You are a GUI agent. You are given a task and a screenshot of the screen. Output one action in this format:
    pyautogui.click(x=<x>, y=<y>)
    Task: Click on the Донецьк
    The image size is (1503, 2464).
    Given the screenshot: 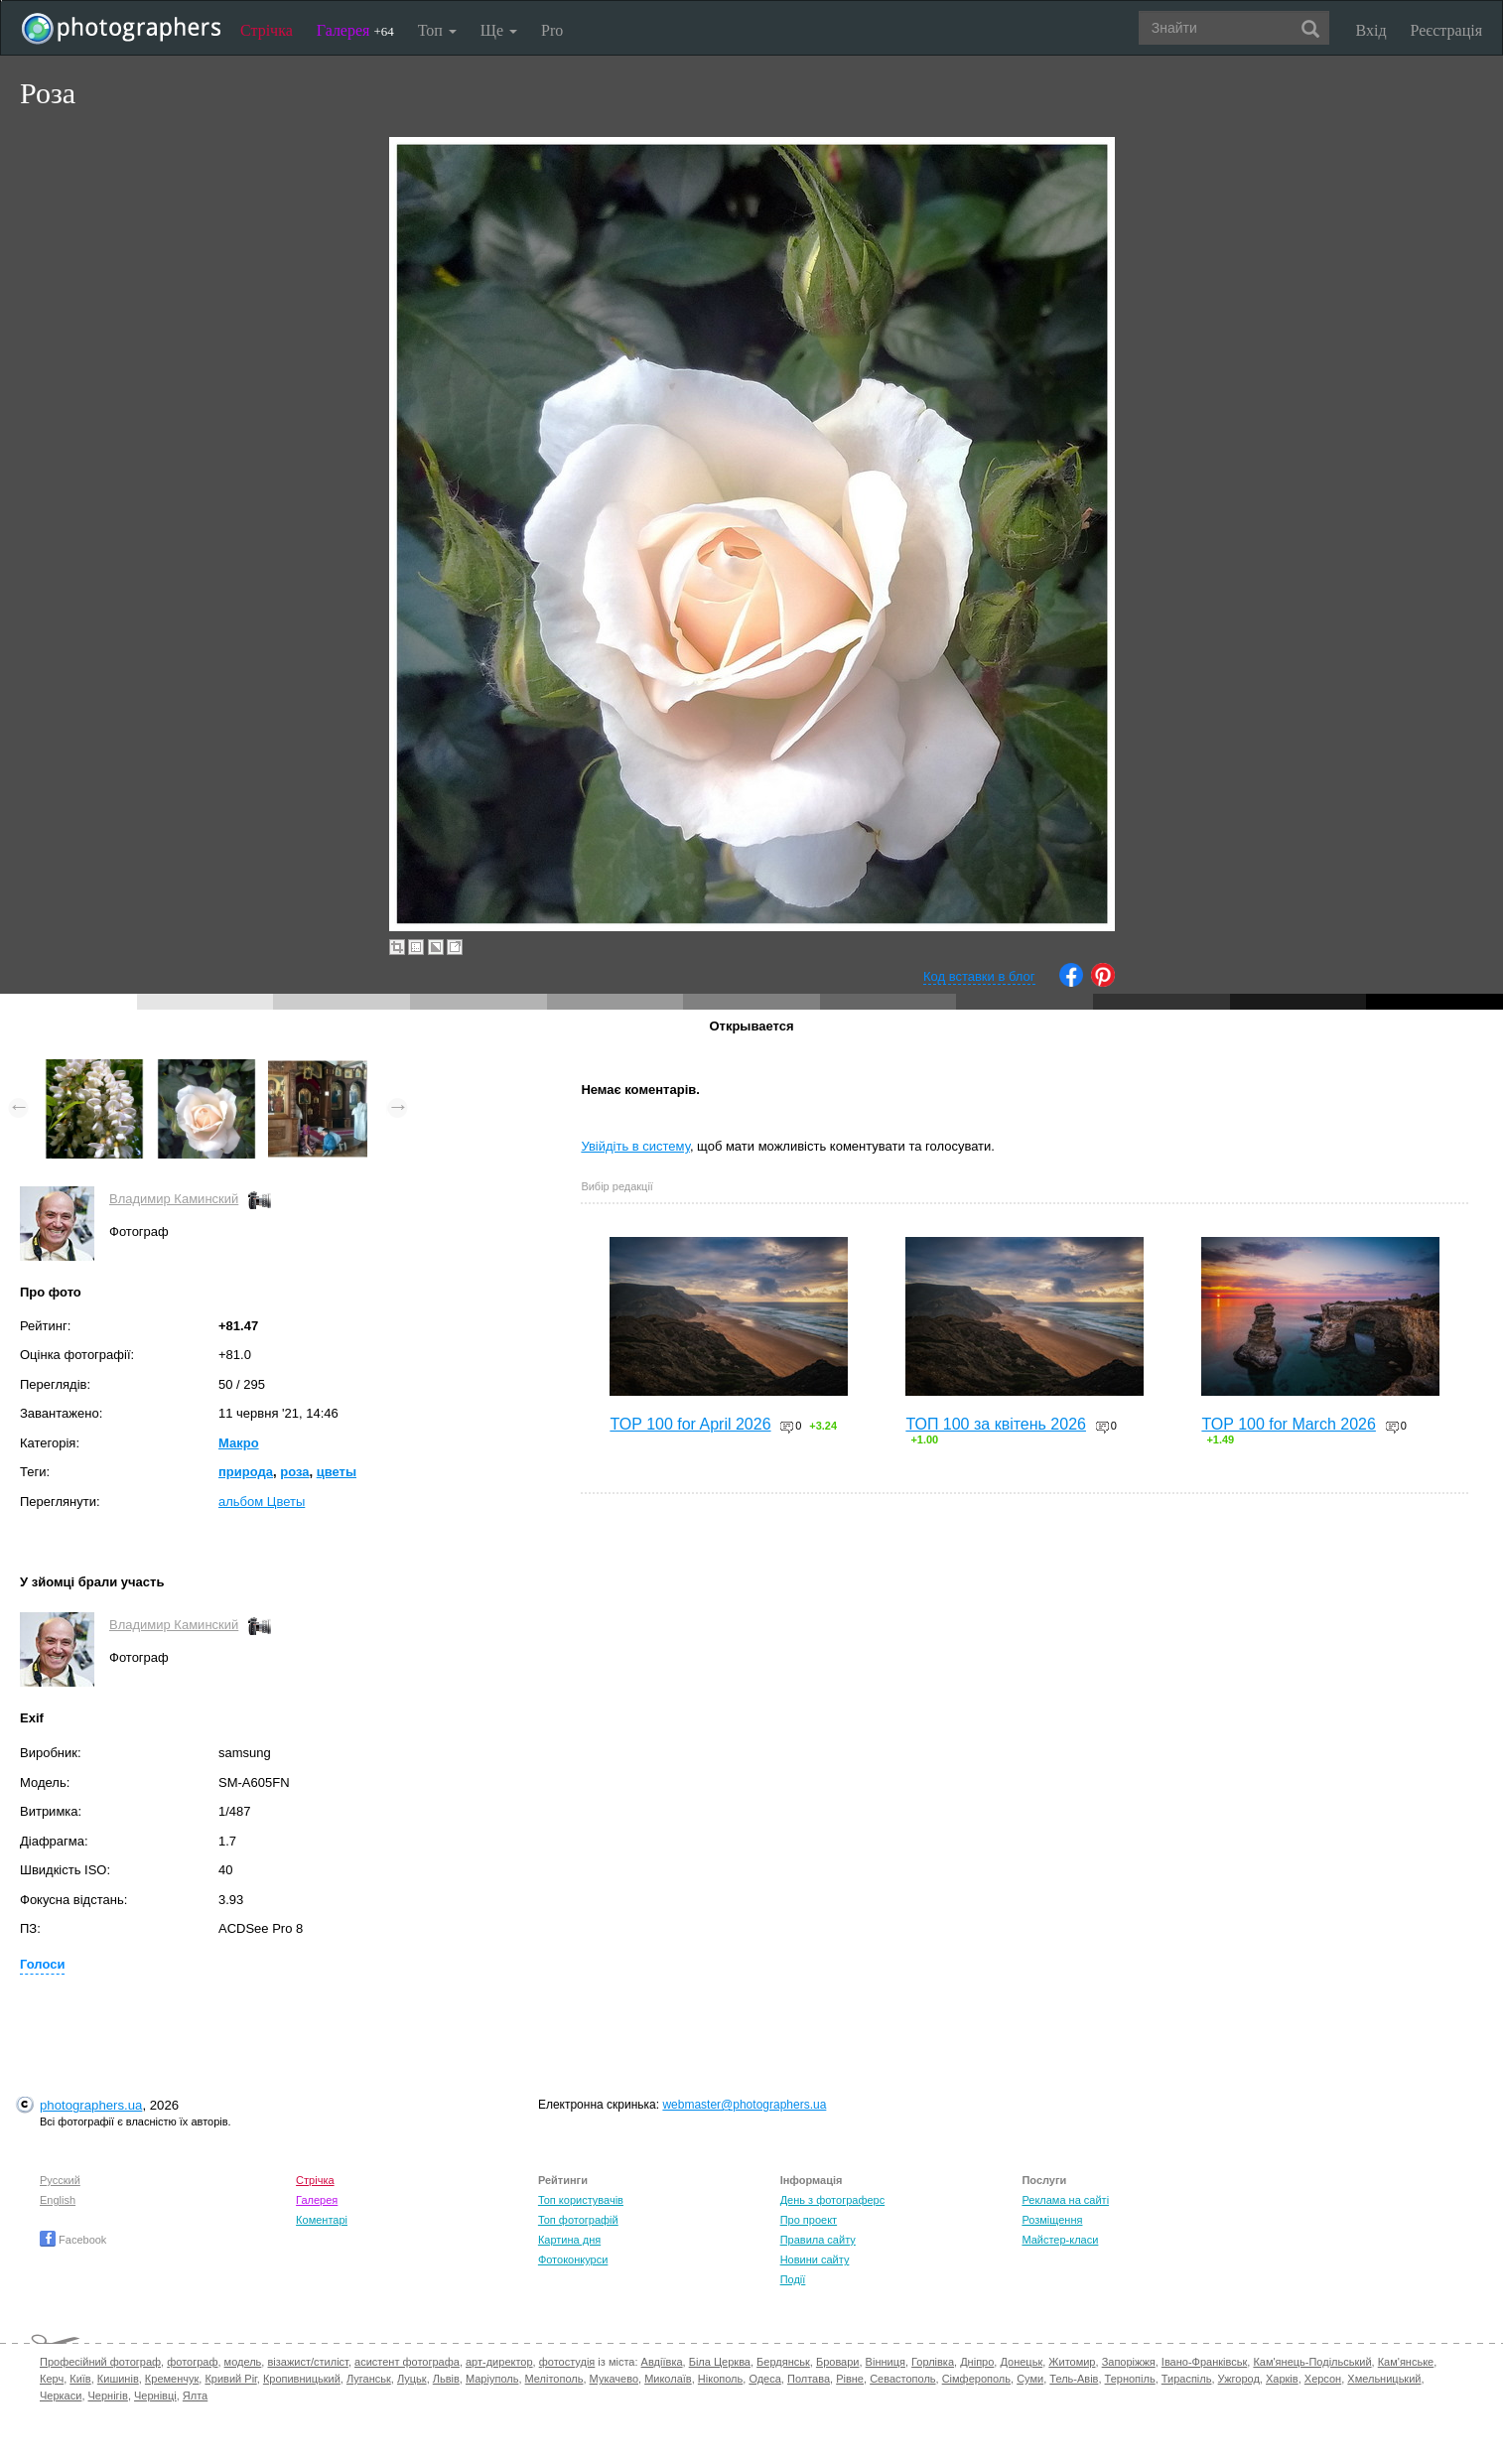 What is the action you would take?
    pyautogui.click(x=1021, y=2362)
    